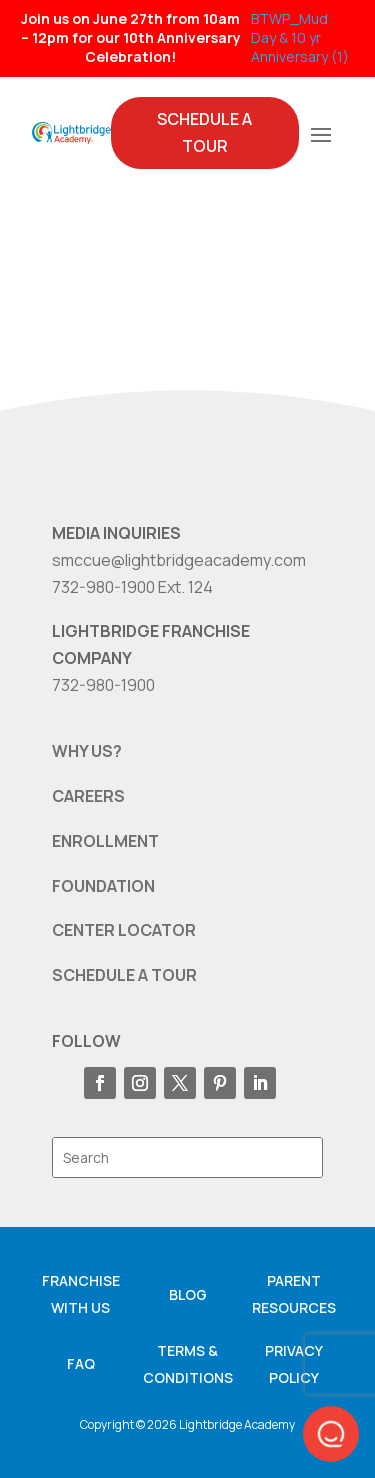 The image size is (375, 1478). What do you see at coordinates (331, 1434) in the screenshot?
I see `[button]` at bounding box center [331, 1434].